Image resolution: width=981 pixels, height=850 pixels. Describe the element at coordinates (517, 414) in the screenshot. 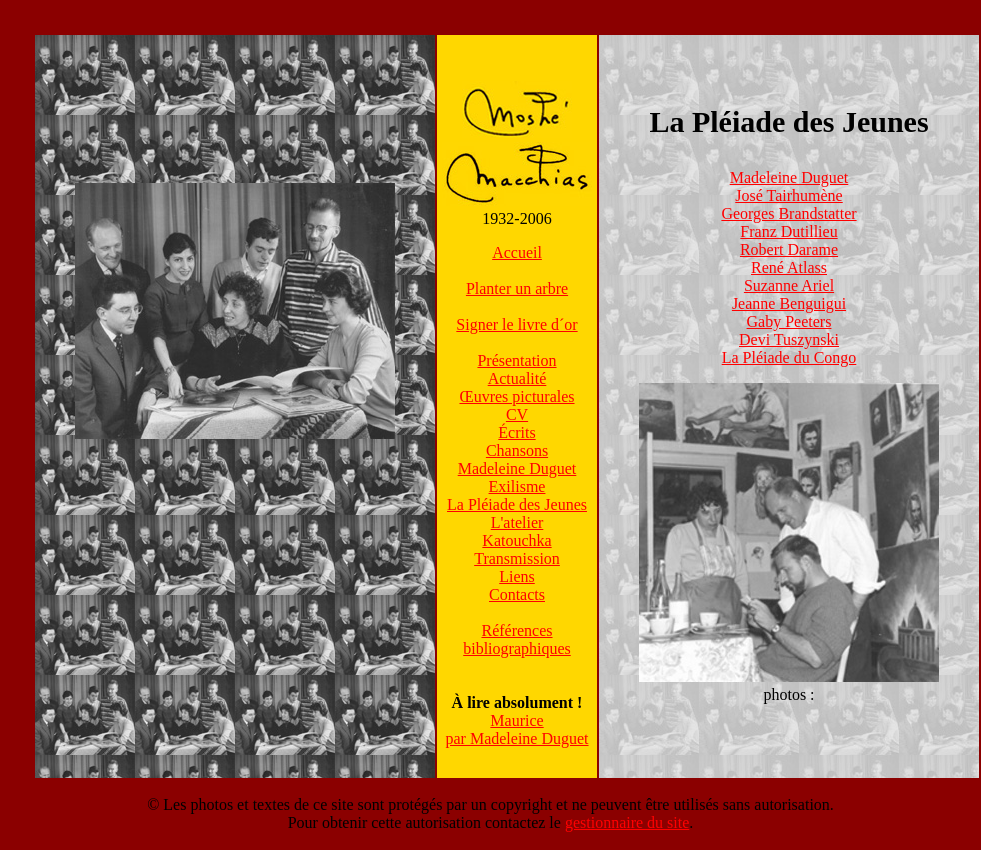

I see `CV` at that location.